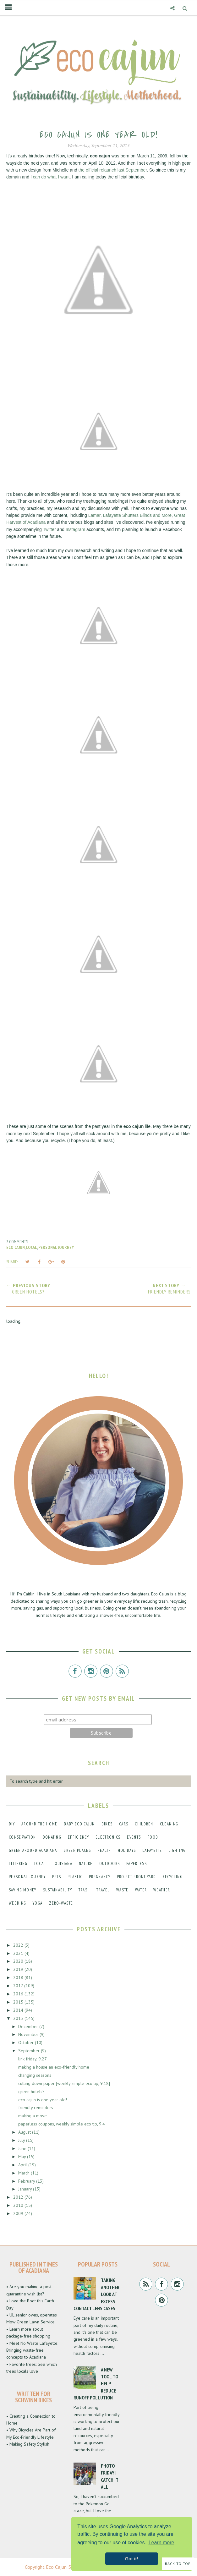  I want to click on October, so click(26, 2042).